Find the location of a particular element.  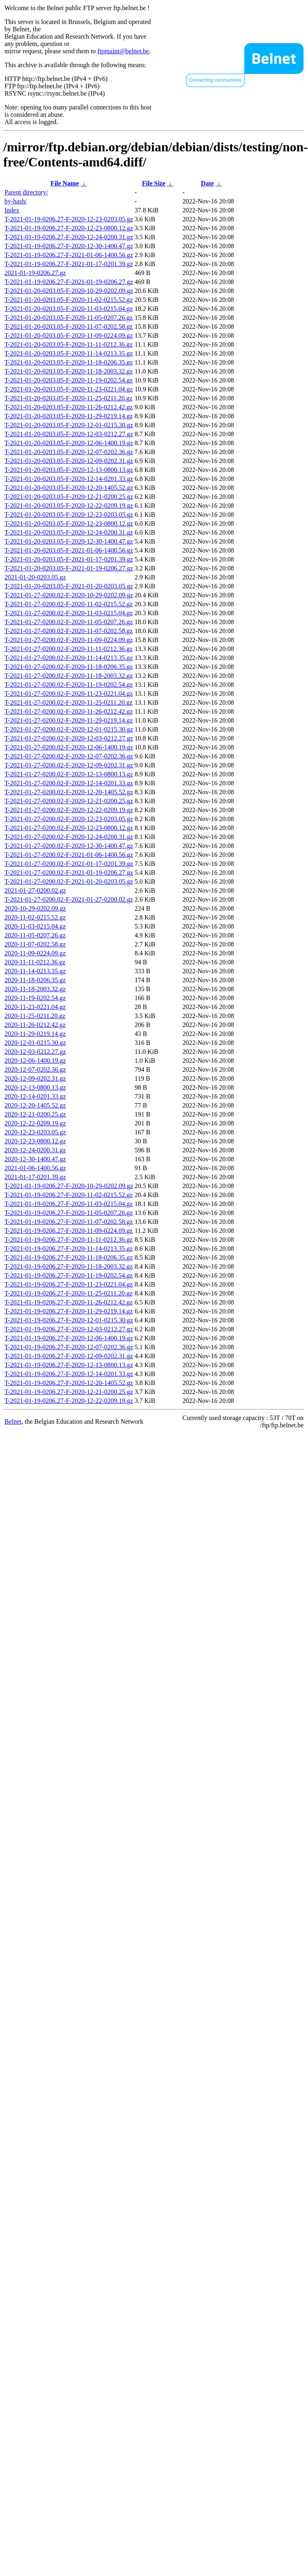

T-2021-01-19-0206.27-F-2020-12-23-0800.12.gz is located at coordinates (68, 228).